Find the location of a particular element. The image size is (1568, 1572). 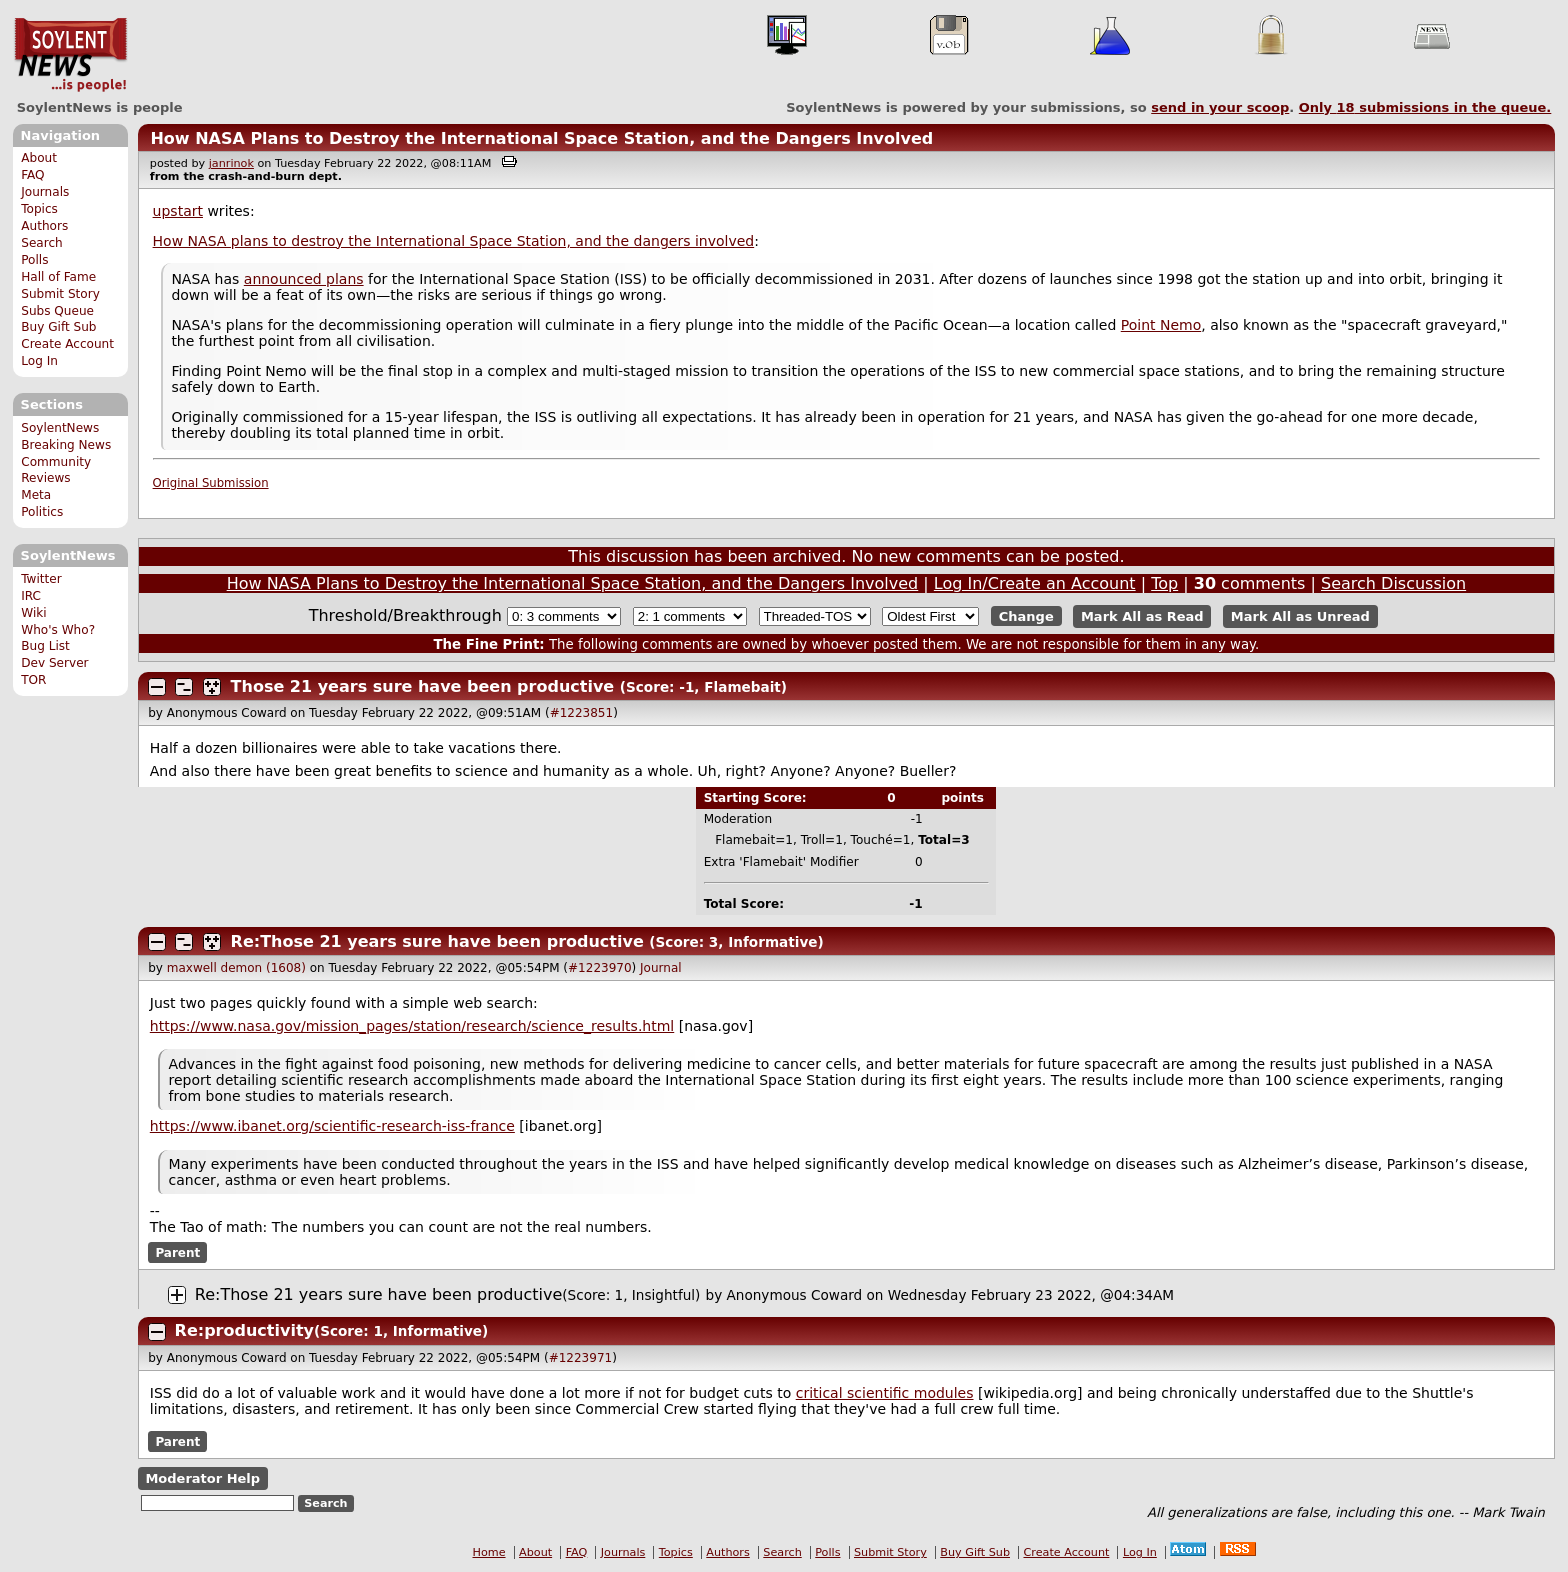

Dev Server is located at coordinates (54, 663).